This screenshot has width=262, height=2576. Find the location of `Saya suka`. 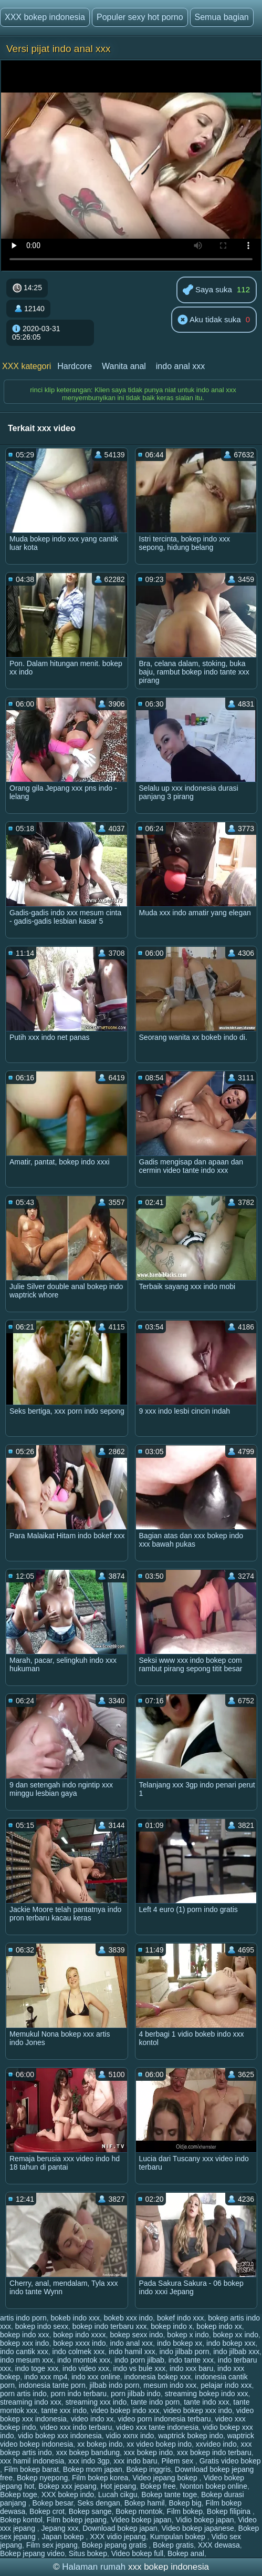

Saya suka is located at coordinates (207, 290).